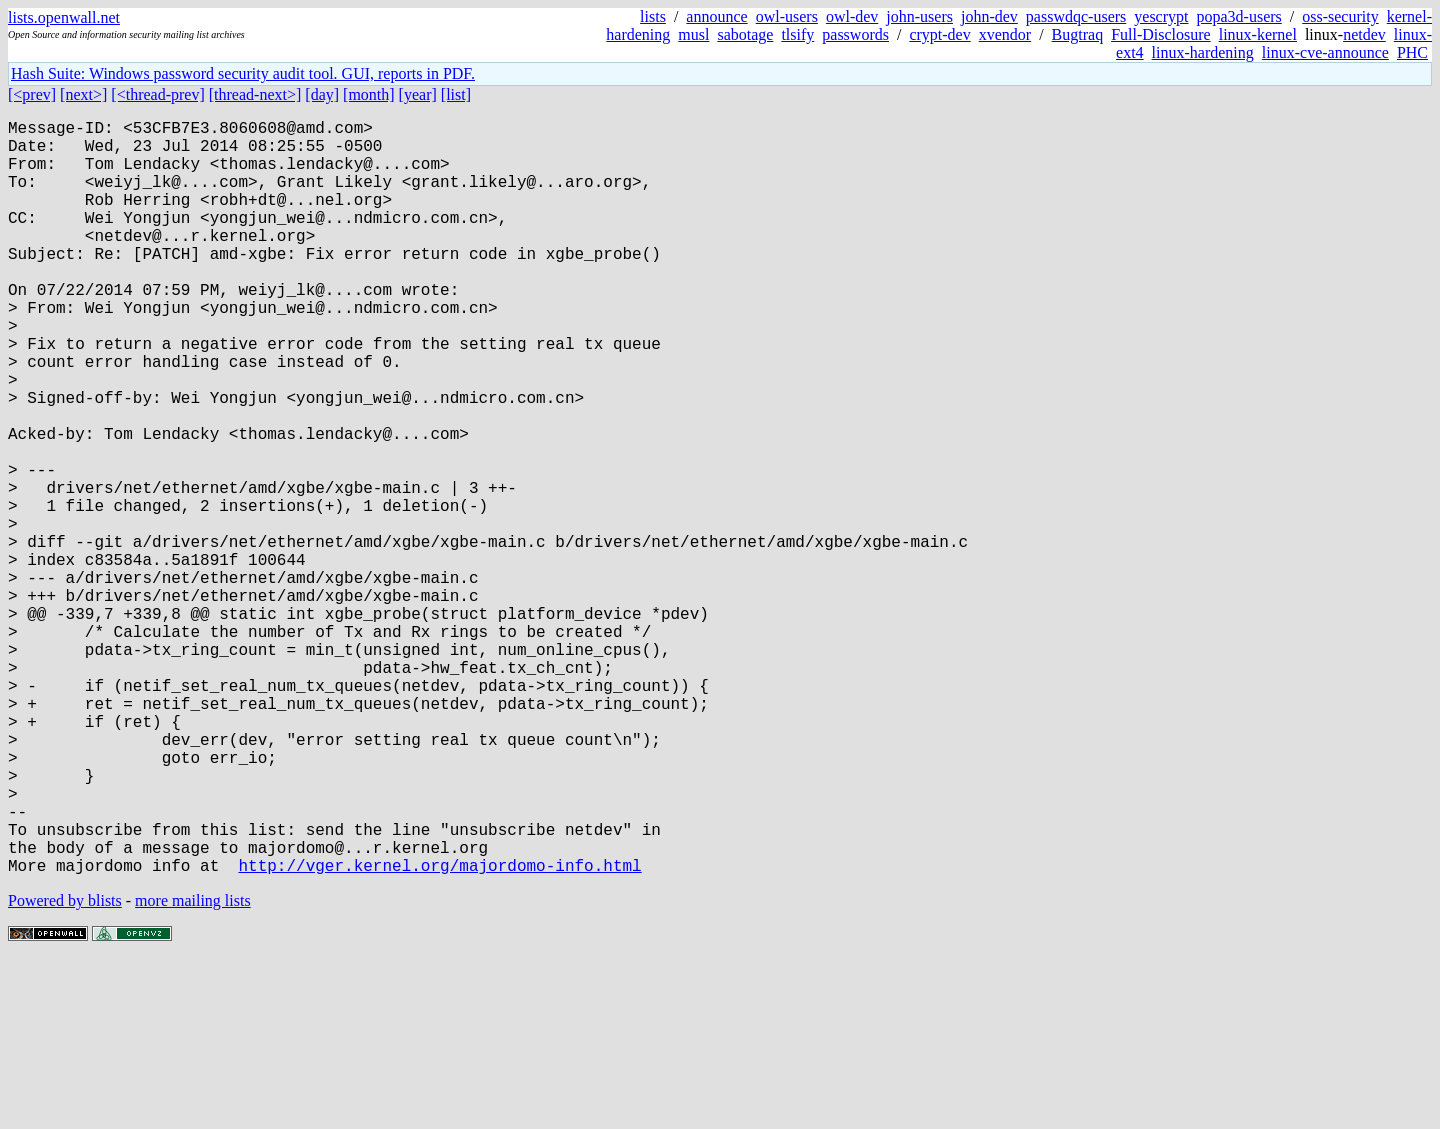 The height and width of the screenshot is (1129, 1440). I want to click on passwdqc-users, so click(1076, 16).